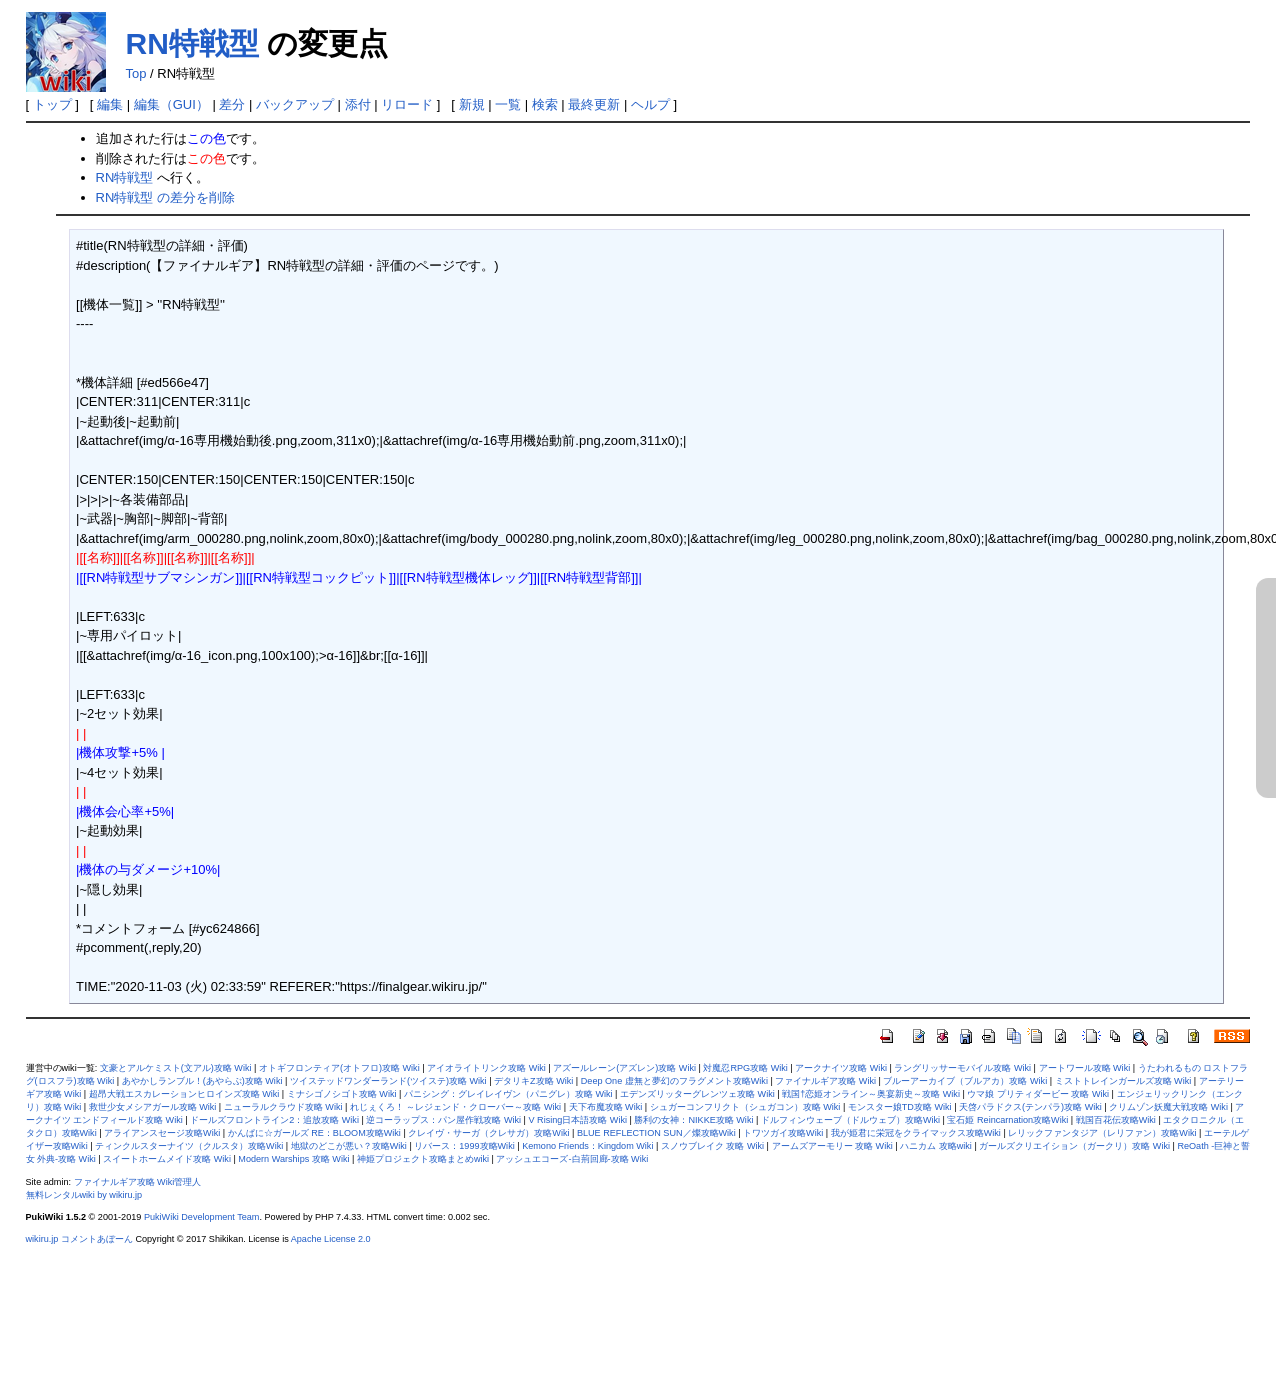 This screenshot has height=1376, width=1276. I want to click on ティンクルスターナイツ（クルスタ）攻略Wiki, so click(189, 1146).